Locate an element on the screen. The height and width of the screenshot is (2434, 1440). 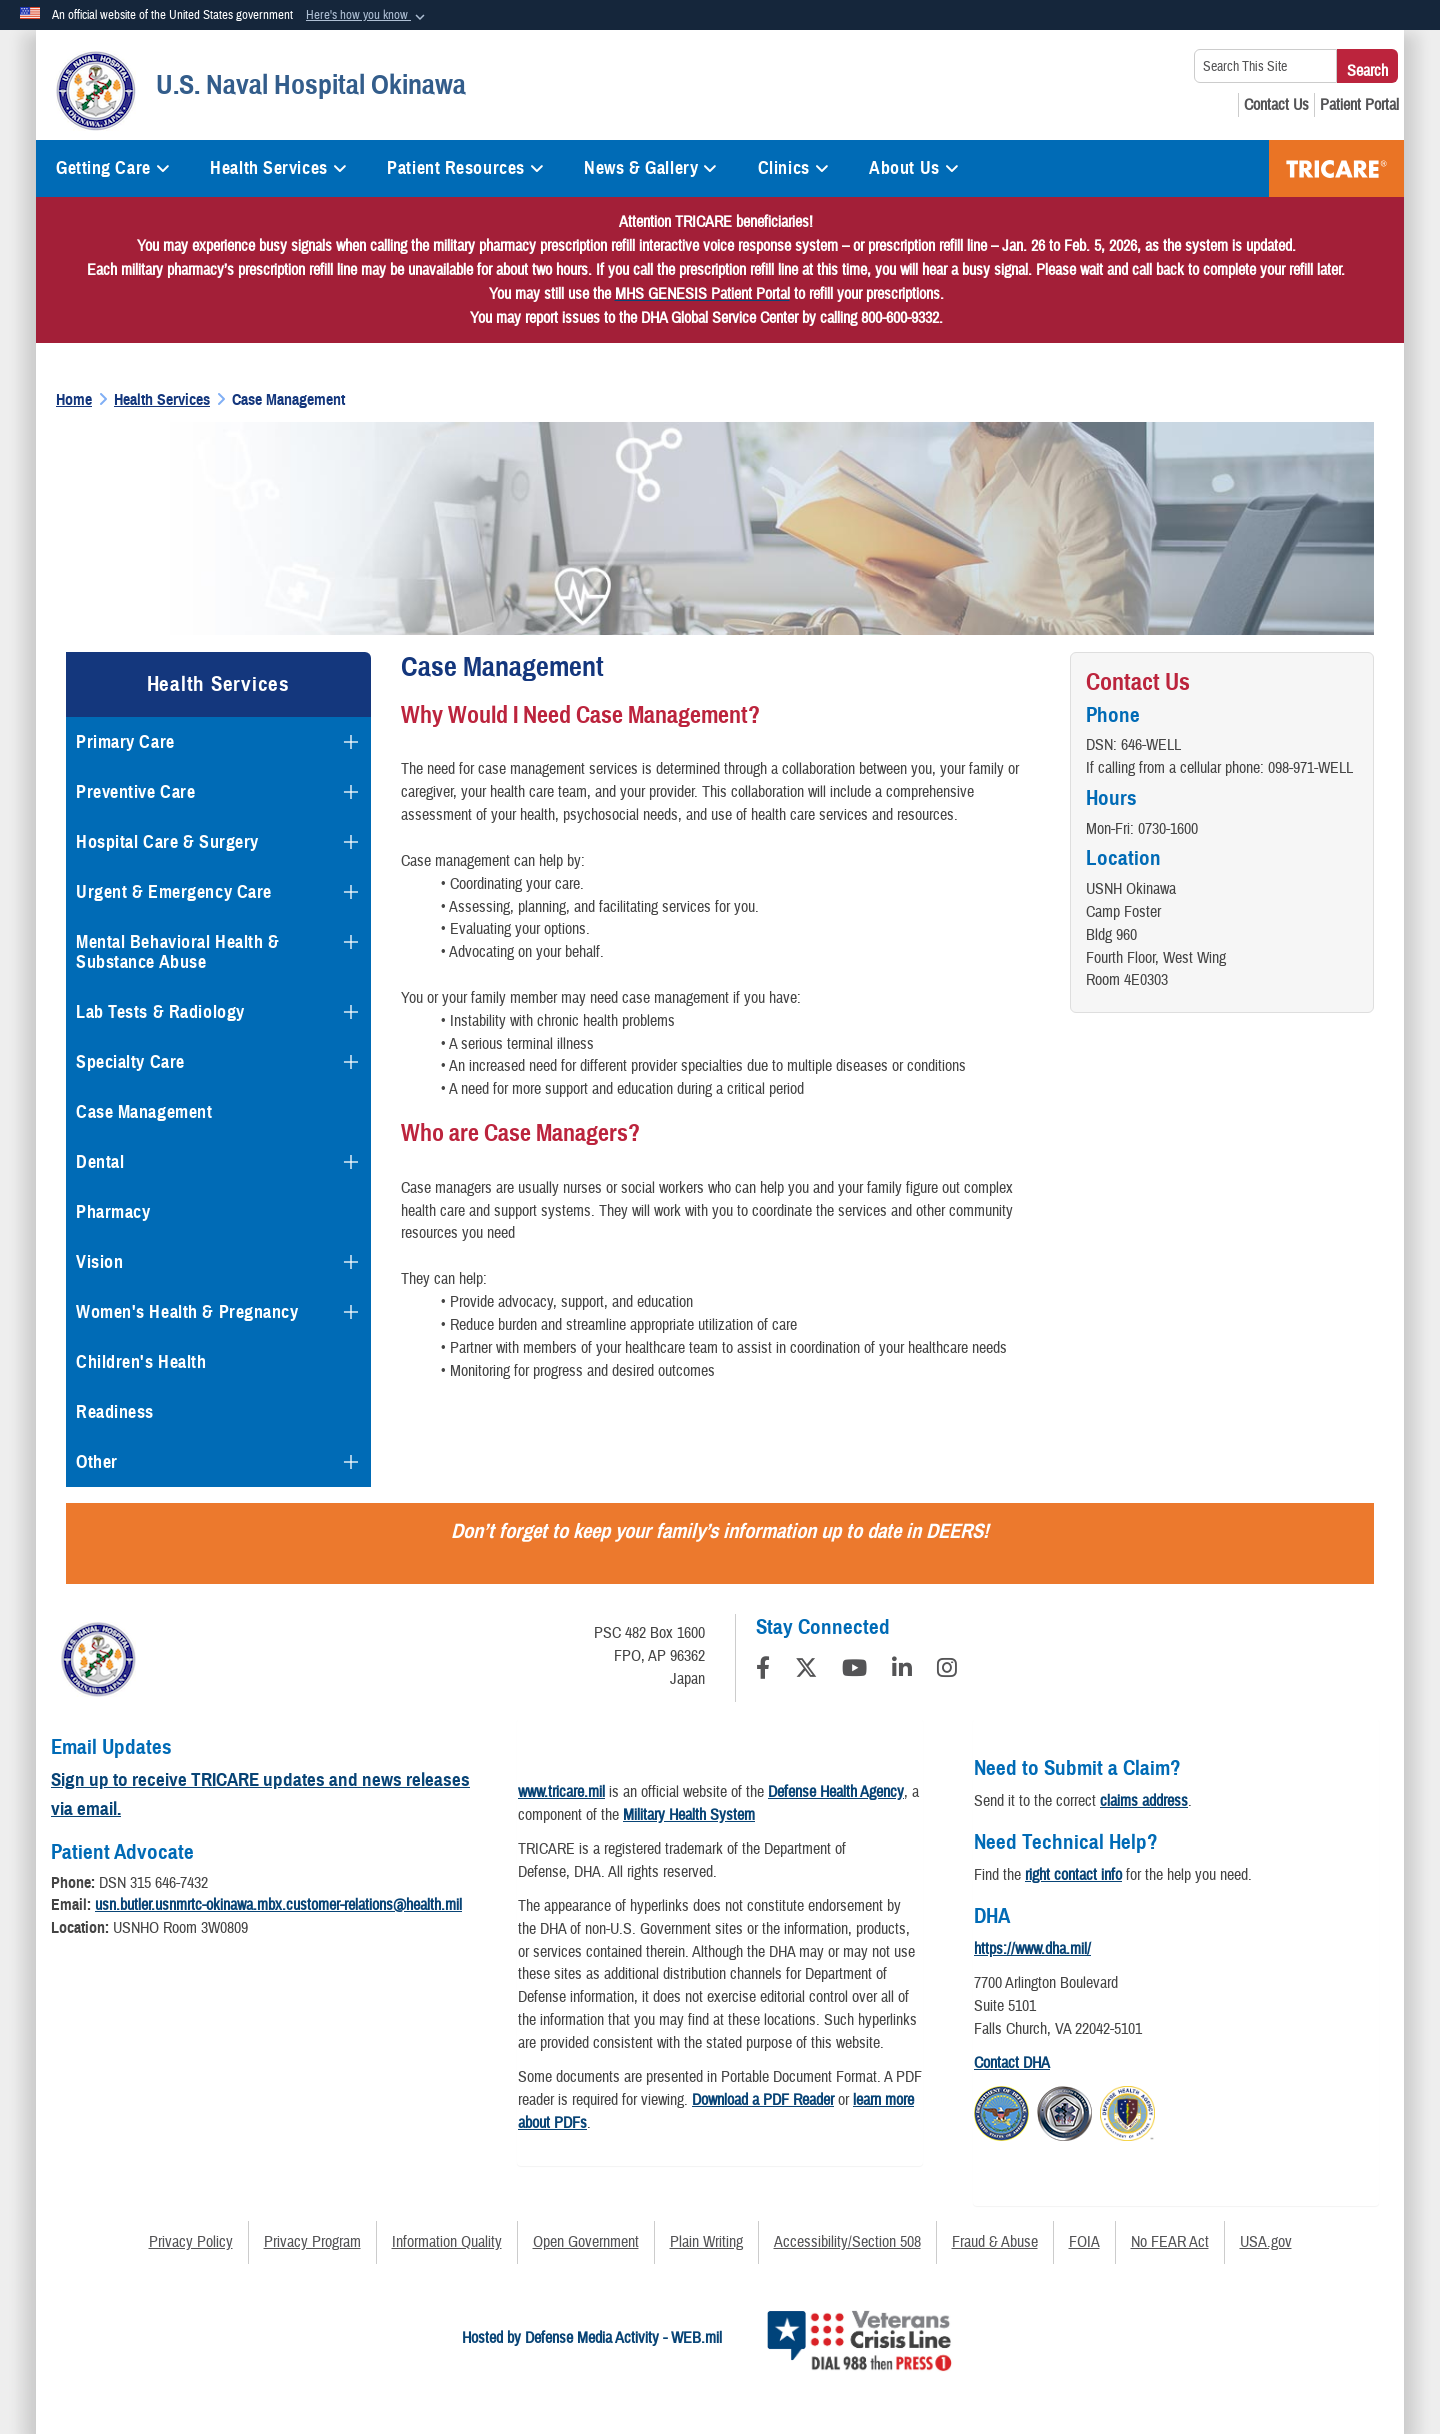
Pharmacy is located at coordinates (113, 1212).